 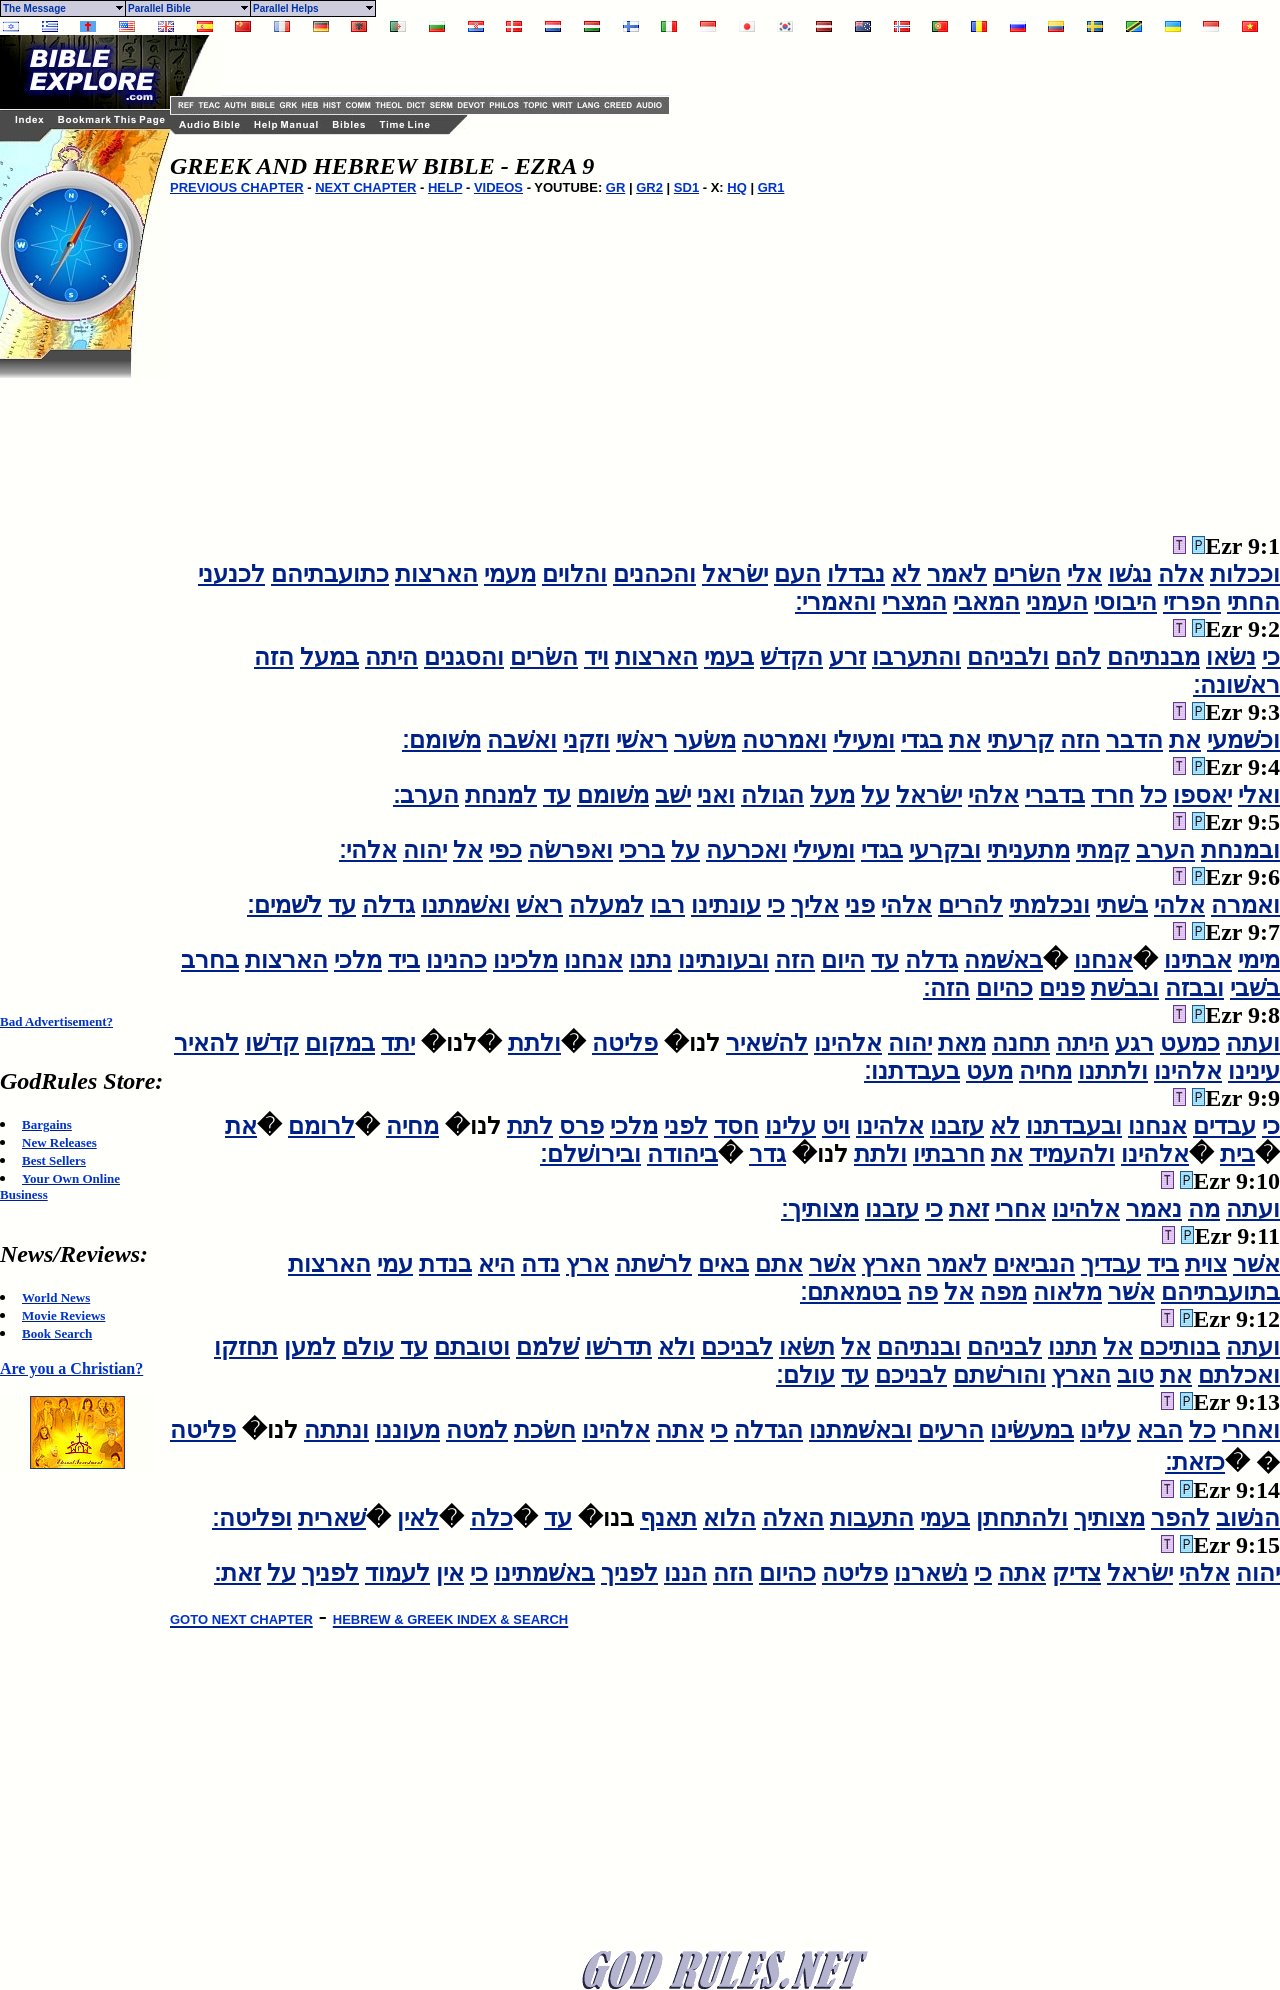 What do you see at coordinates (949, 1154) in the screenshot?
I see `חרבתיו` at bounding box center [949, 1154].